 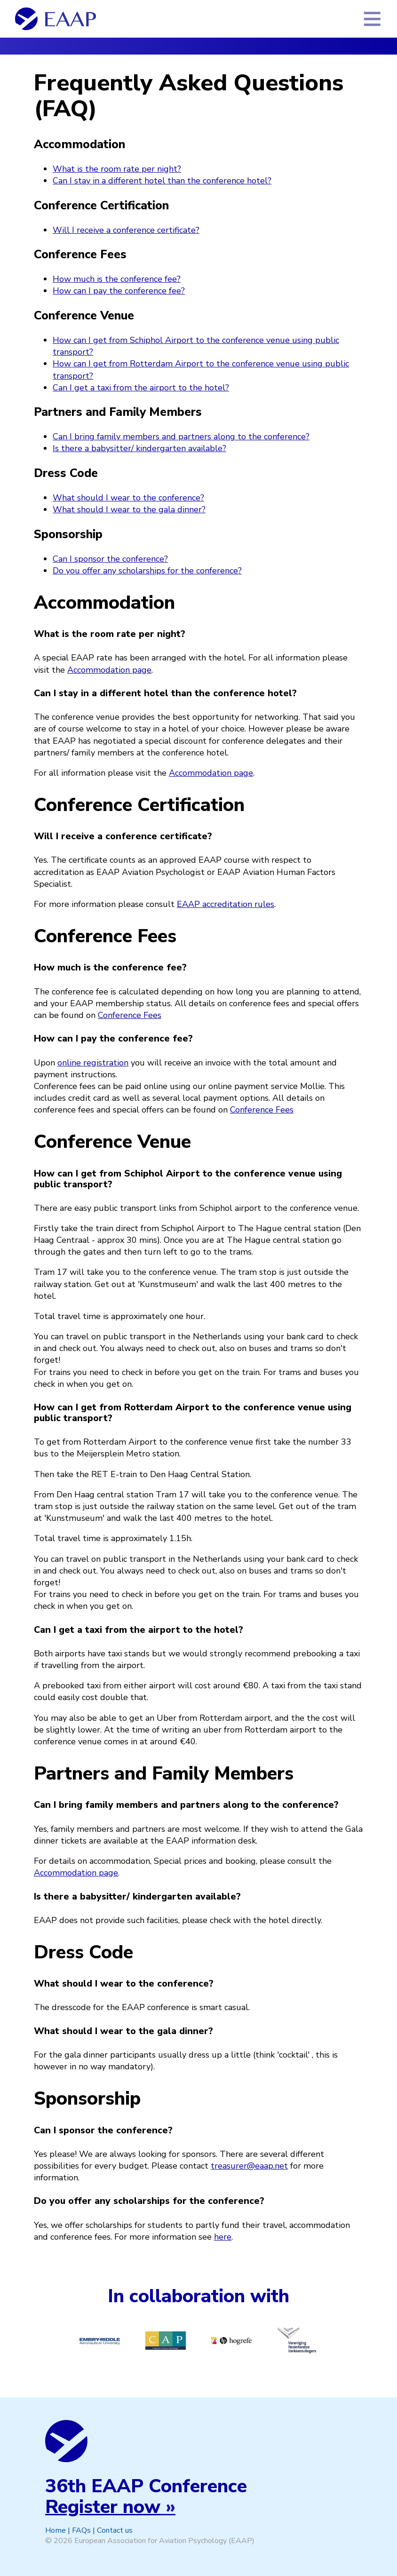 What do you see at coordinates (225, 904) in the screenshot?
I see `EAAP accreditation rules` at bounding box center [225, 904].